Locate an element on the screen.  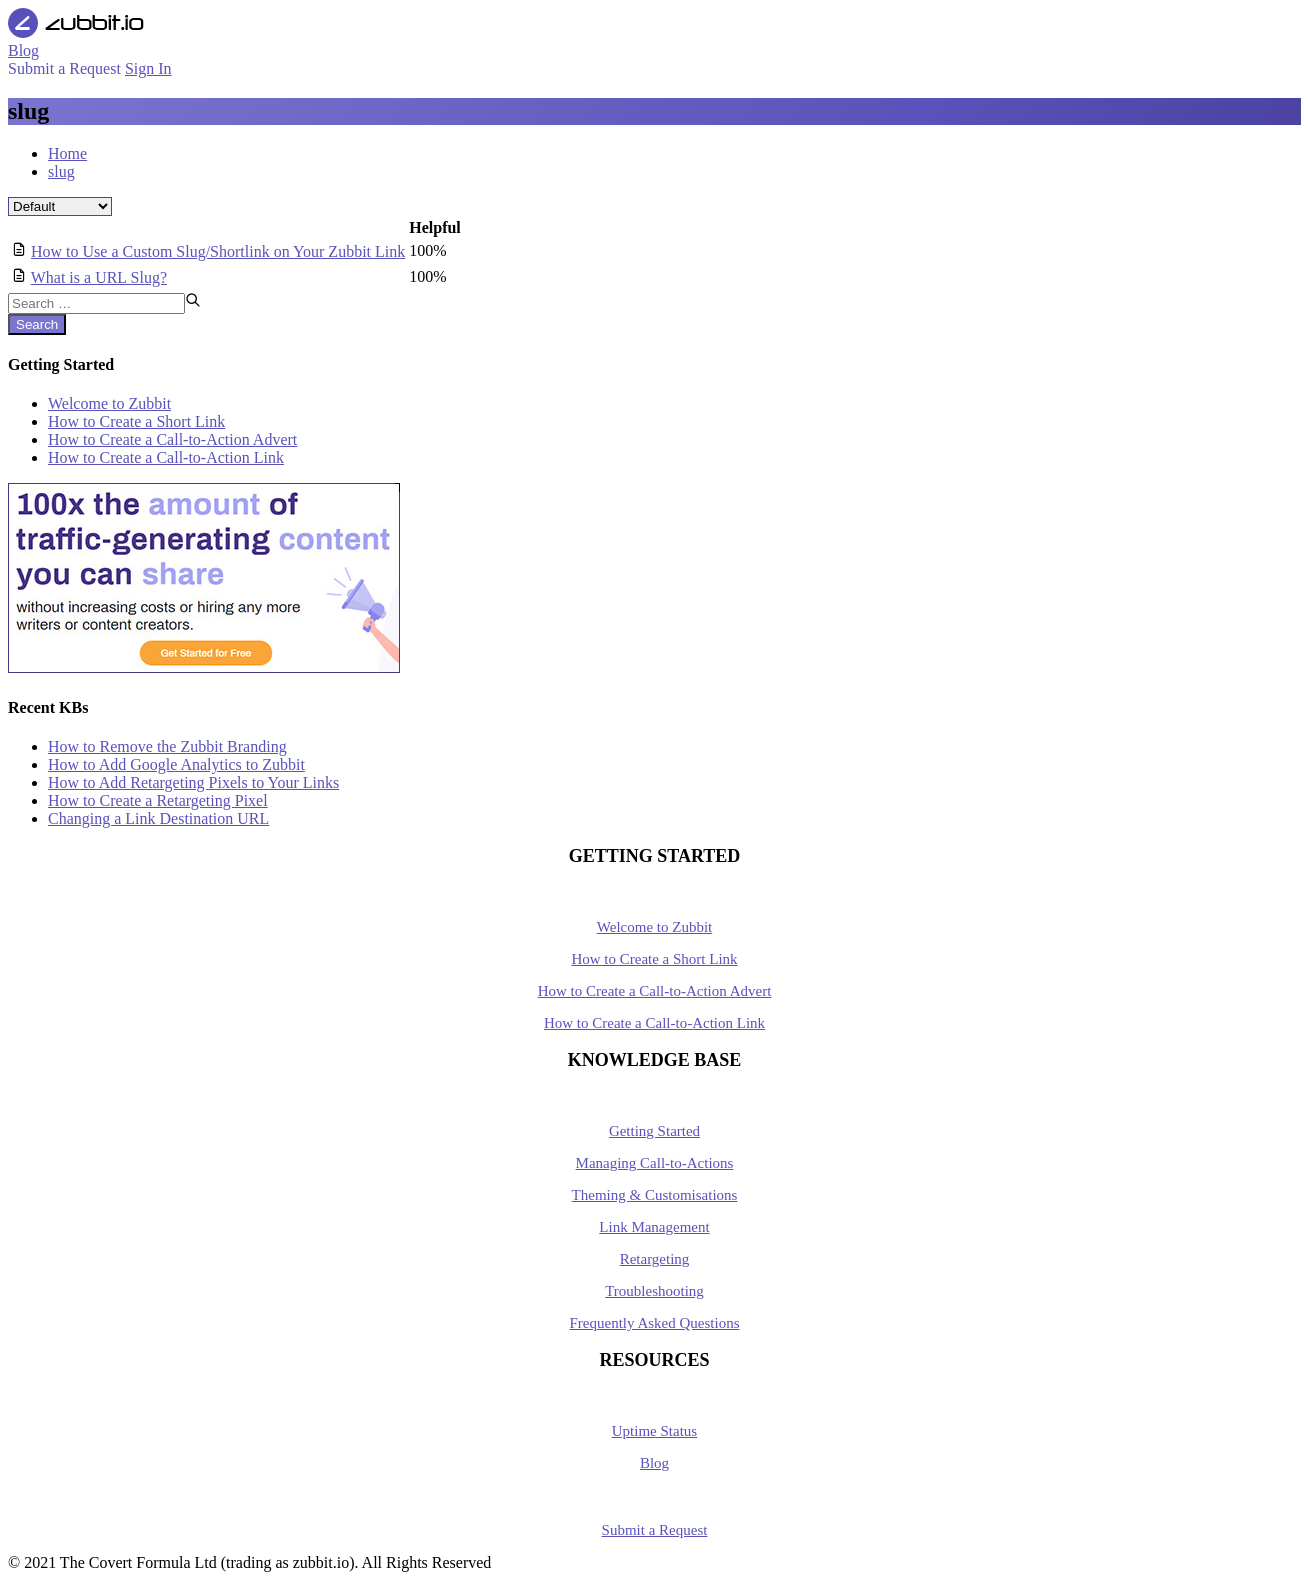
slug is located at coordinates (61, 171).